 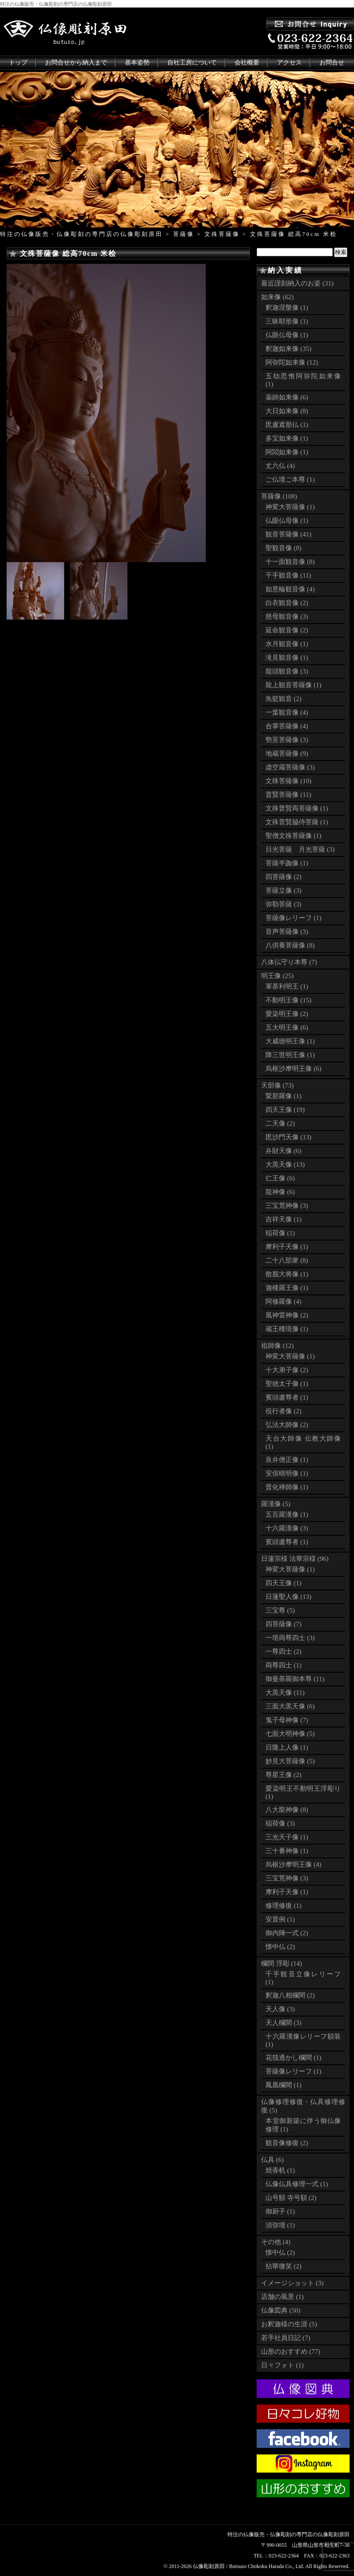 I want to click on 観音菩薩像 (41), so click(x=289, y=534).